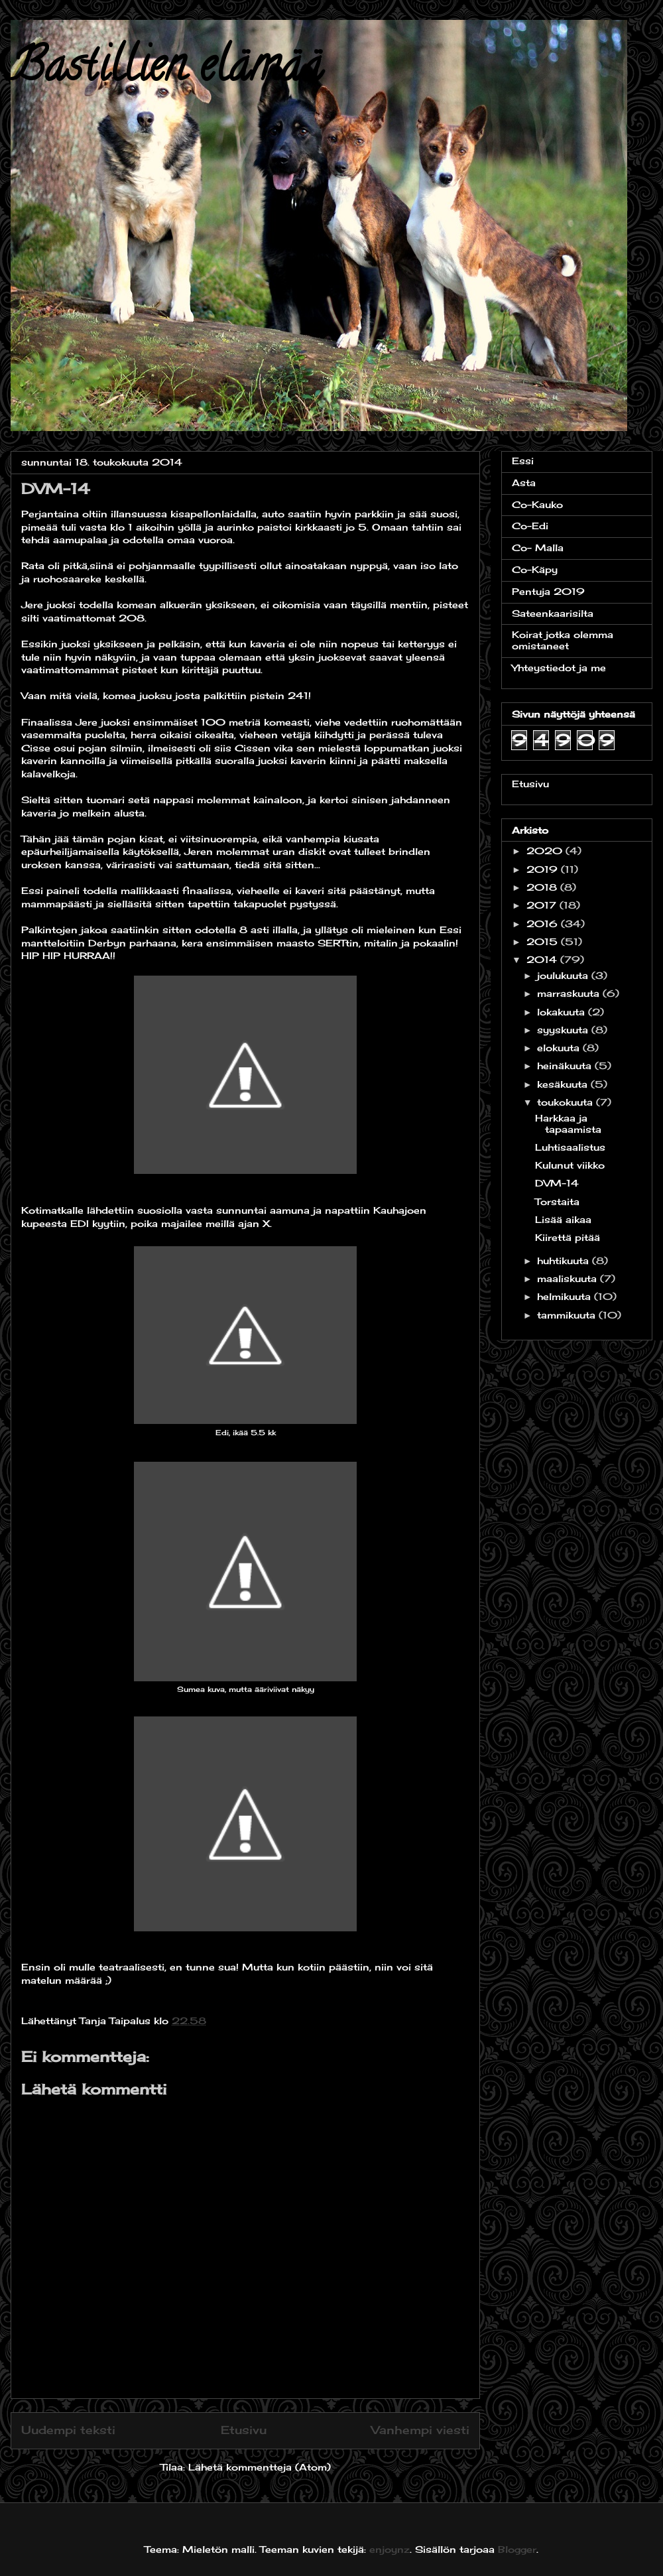 The width and height of the screenshot is (663, 2576). Describe the element at coordinates (568, 1314) in the screenshot. I see `tammikuuta` at that location.